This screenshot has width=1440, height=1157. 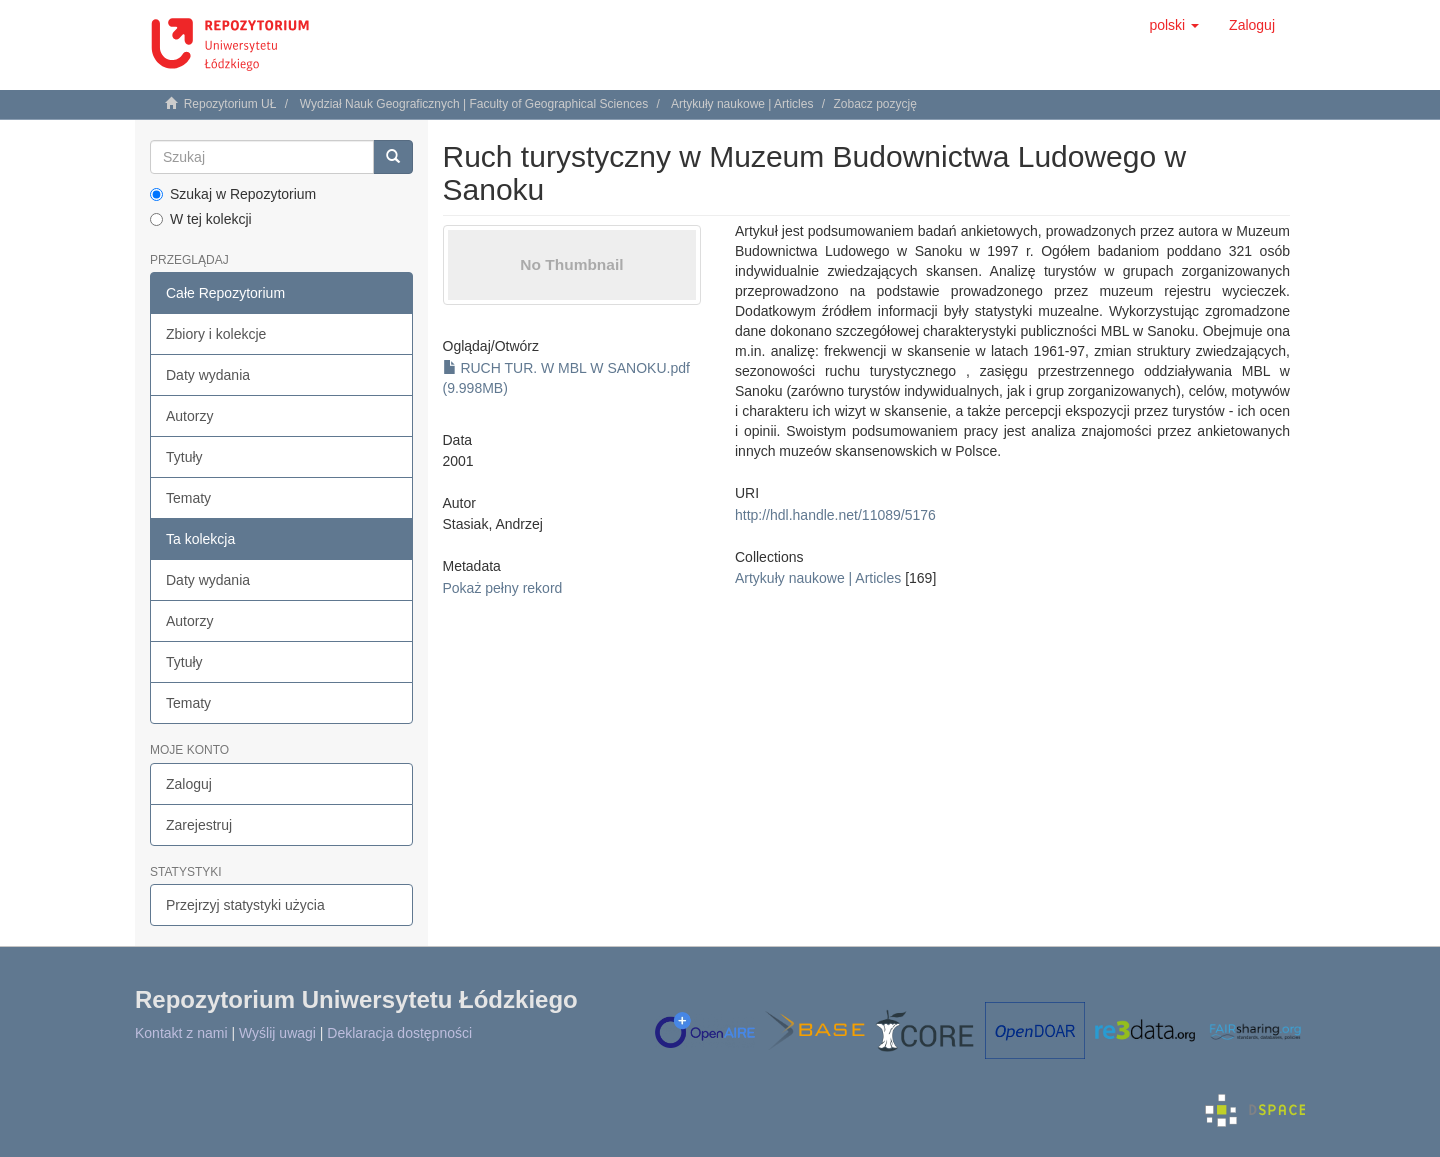 I want to click on Wydział Nauk Geograficznych | Faculty of Geographical Sciences, so click(x=474, y=104).